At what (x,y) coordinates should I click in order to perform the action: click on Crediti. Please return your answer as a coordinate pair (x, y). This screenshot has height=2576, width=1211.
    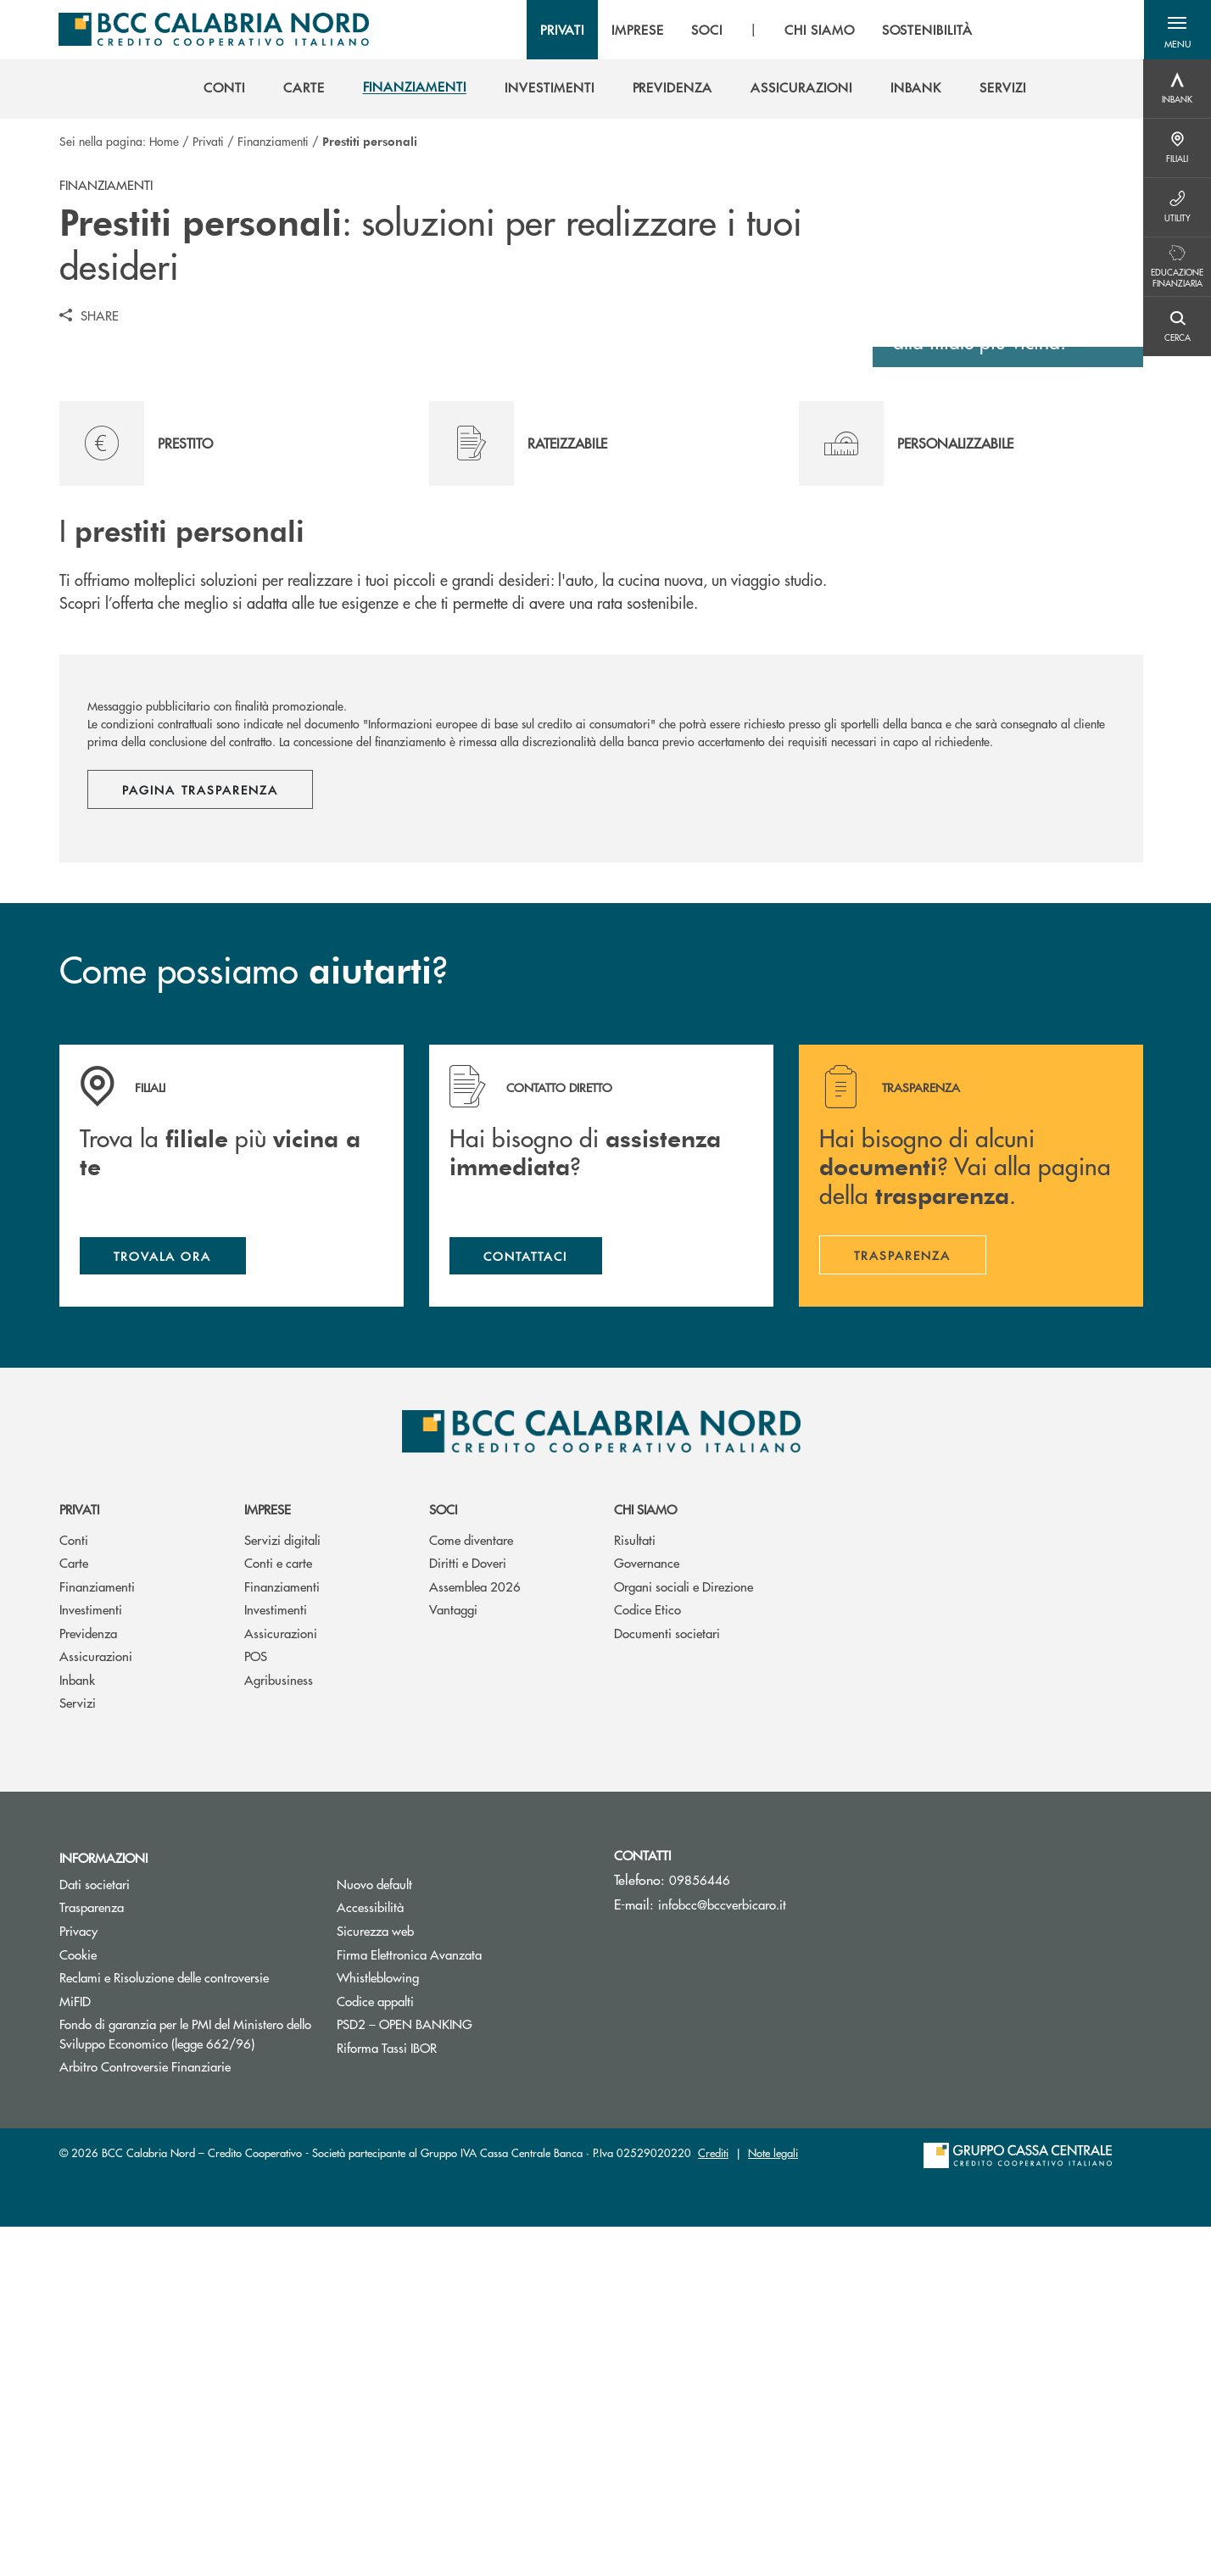
    Looking at the image, I should click on (713, 2502).